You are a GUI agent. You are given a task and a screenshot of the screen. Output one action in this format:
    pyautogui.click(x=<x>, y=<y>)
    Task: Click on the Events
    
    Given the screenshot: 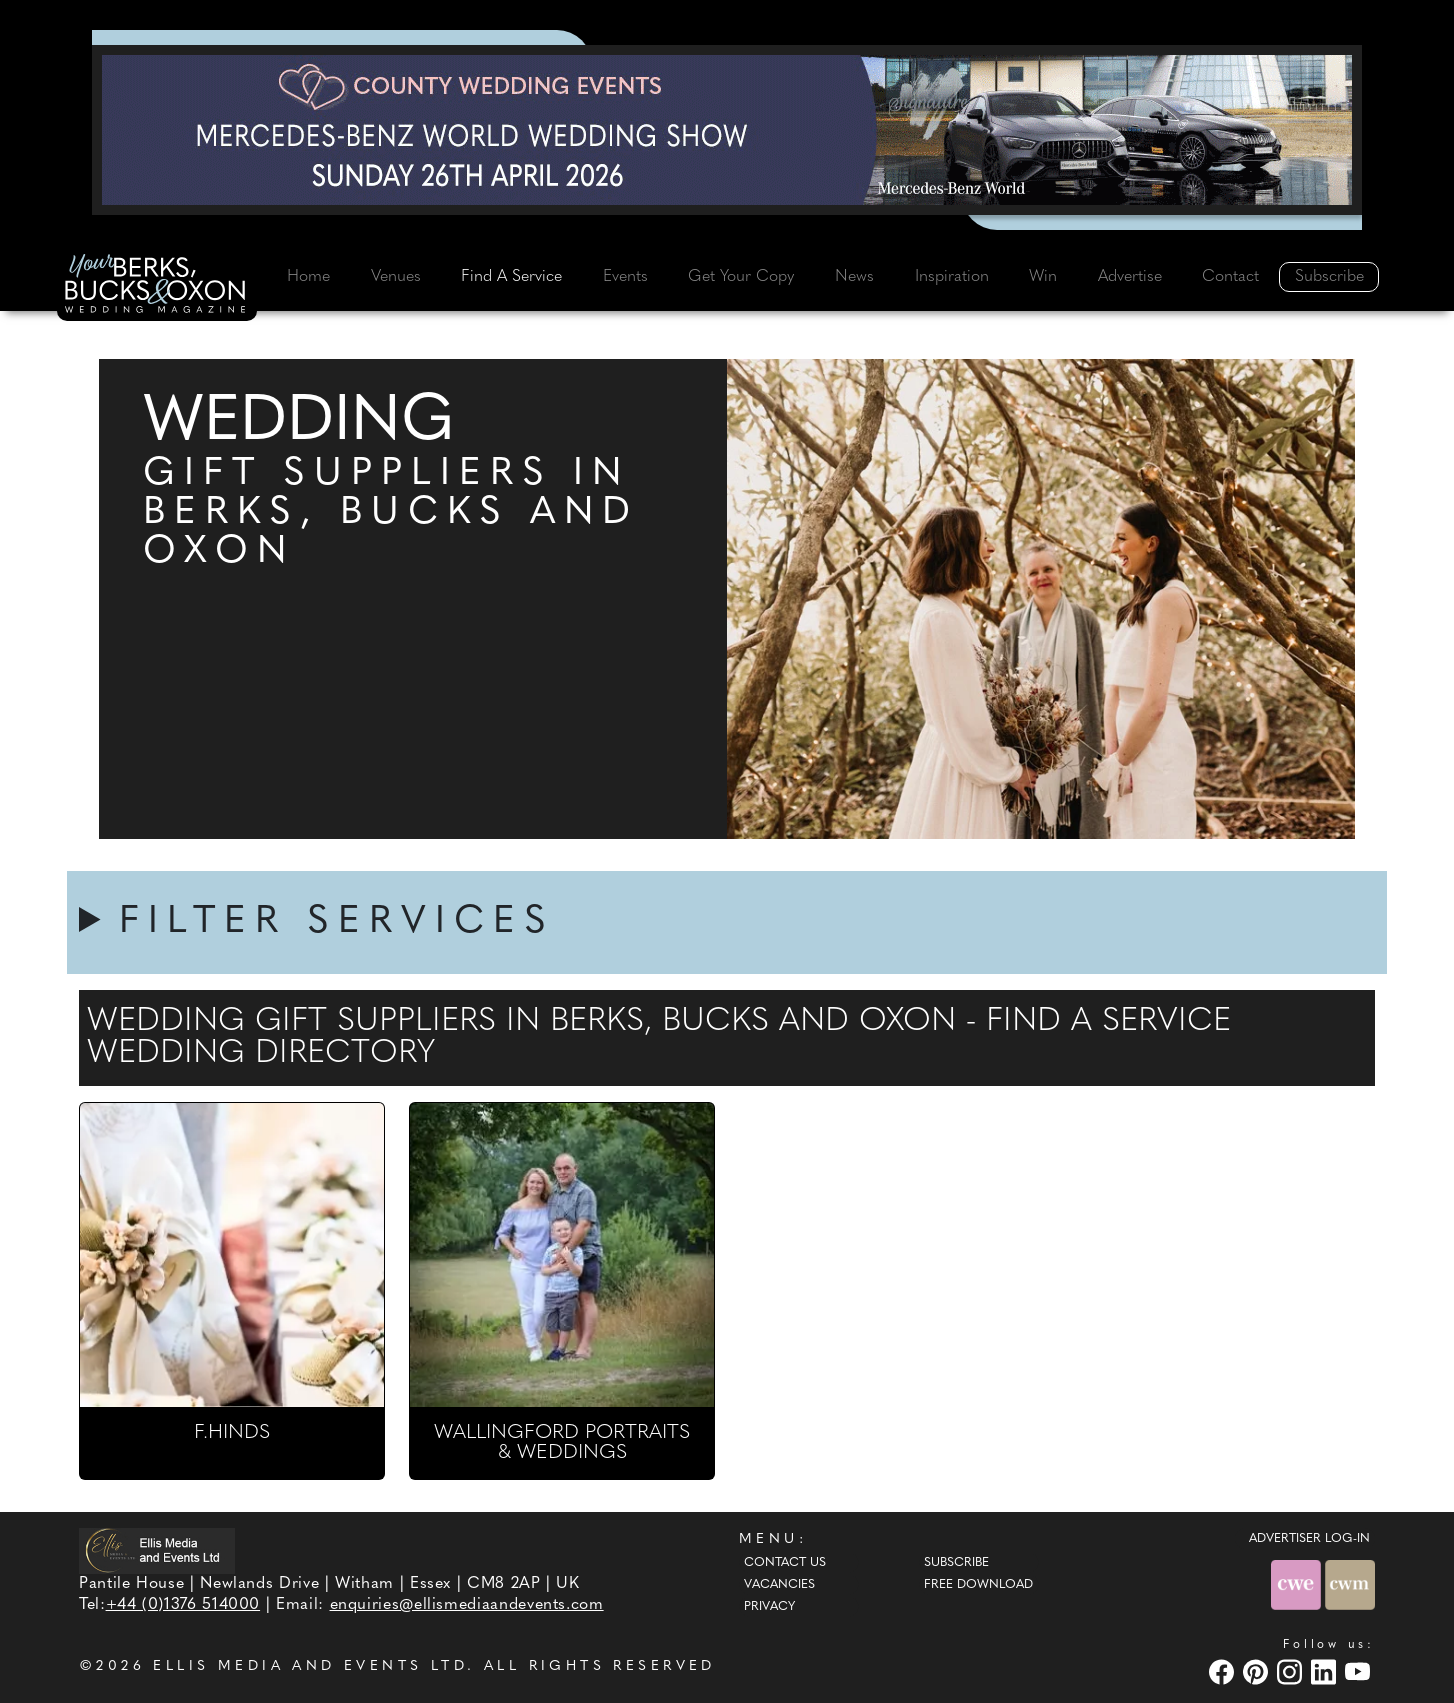 What is the action you would take?
    pyautogui.click(x=625, y=277)
    